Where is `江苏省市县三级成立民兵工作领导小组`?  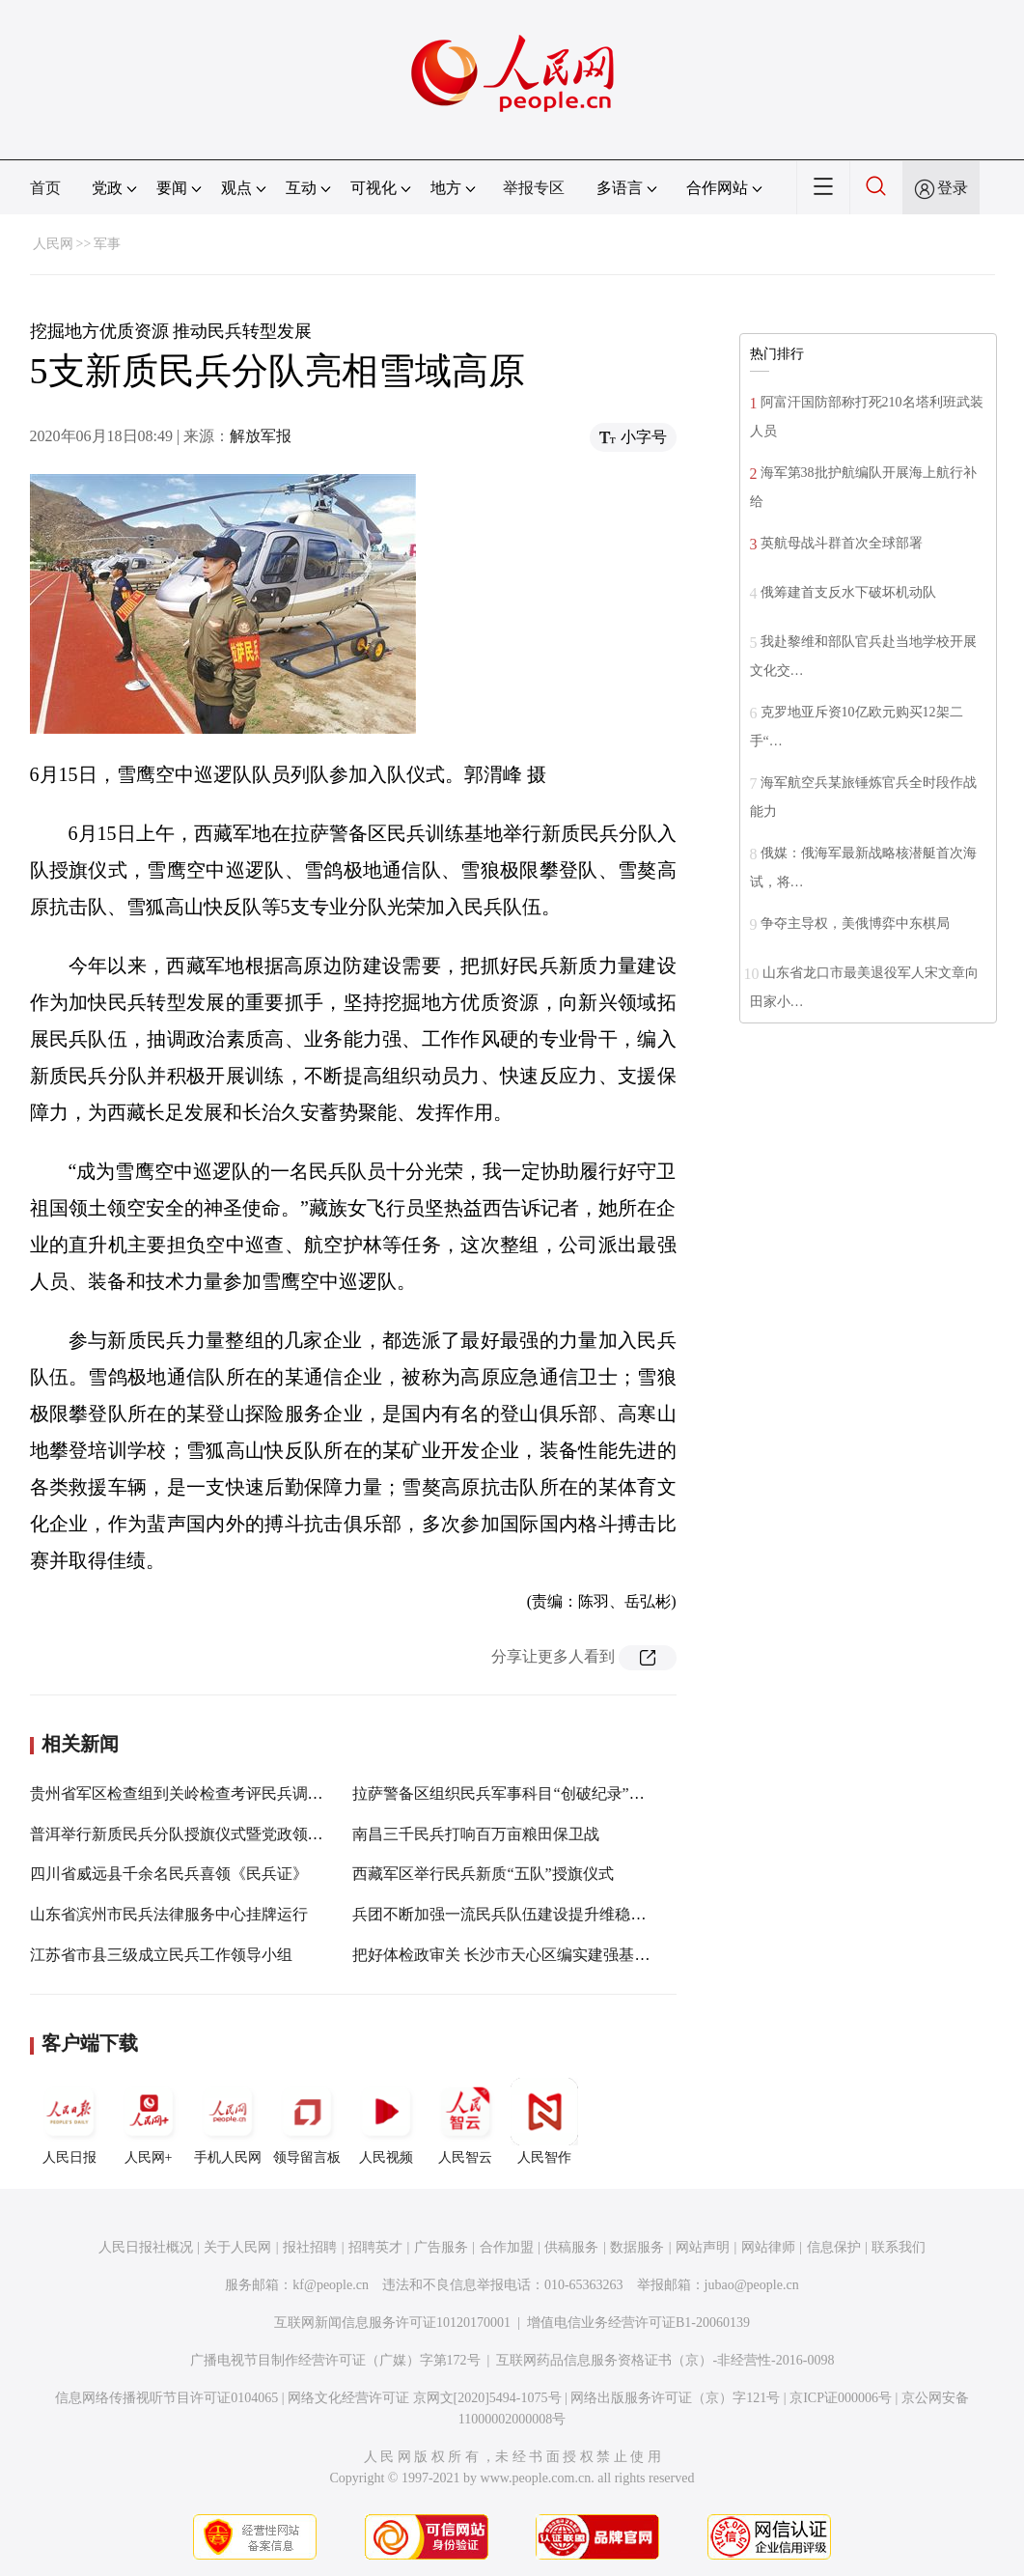
江苏省市县三级成立民兵工作领导小组 is located at coordinates (161, 1954).